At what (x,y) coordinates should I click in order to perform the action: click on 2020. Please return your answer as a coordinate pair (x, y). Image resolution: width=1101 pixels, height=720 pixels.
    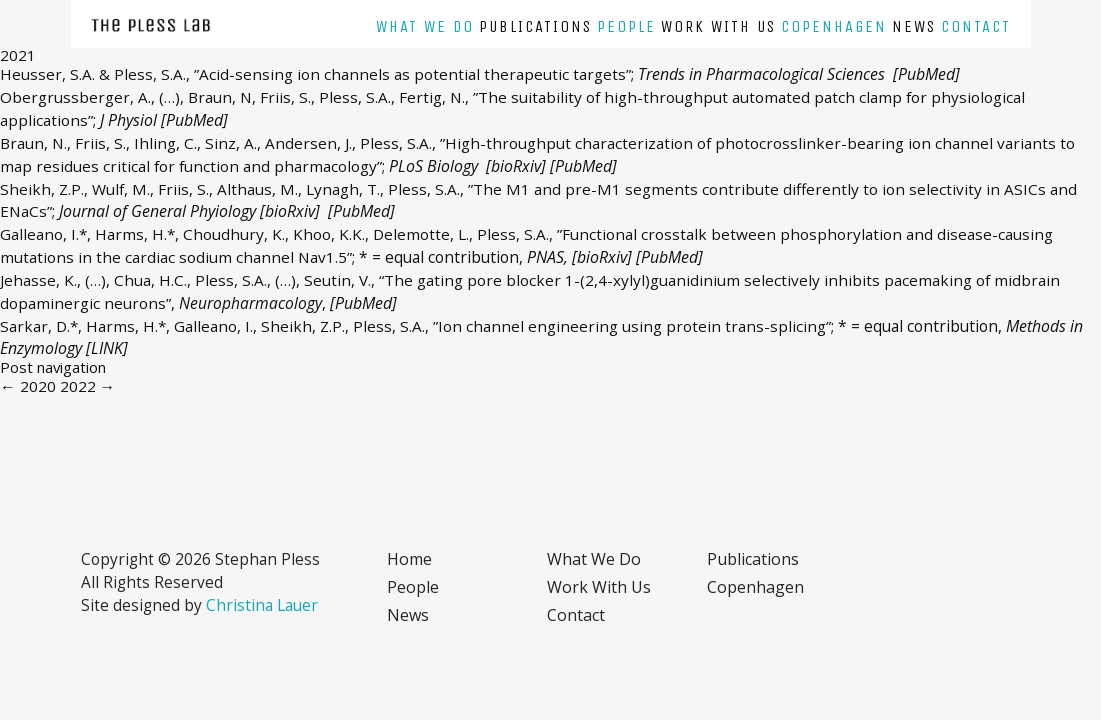
    Looking at the image, I should click on (28, 386).